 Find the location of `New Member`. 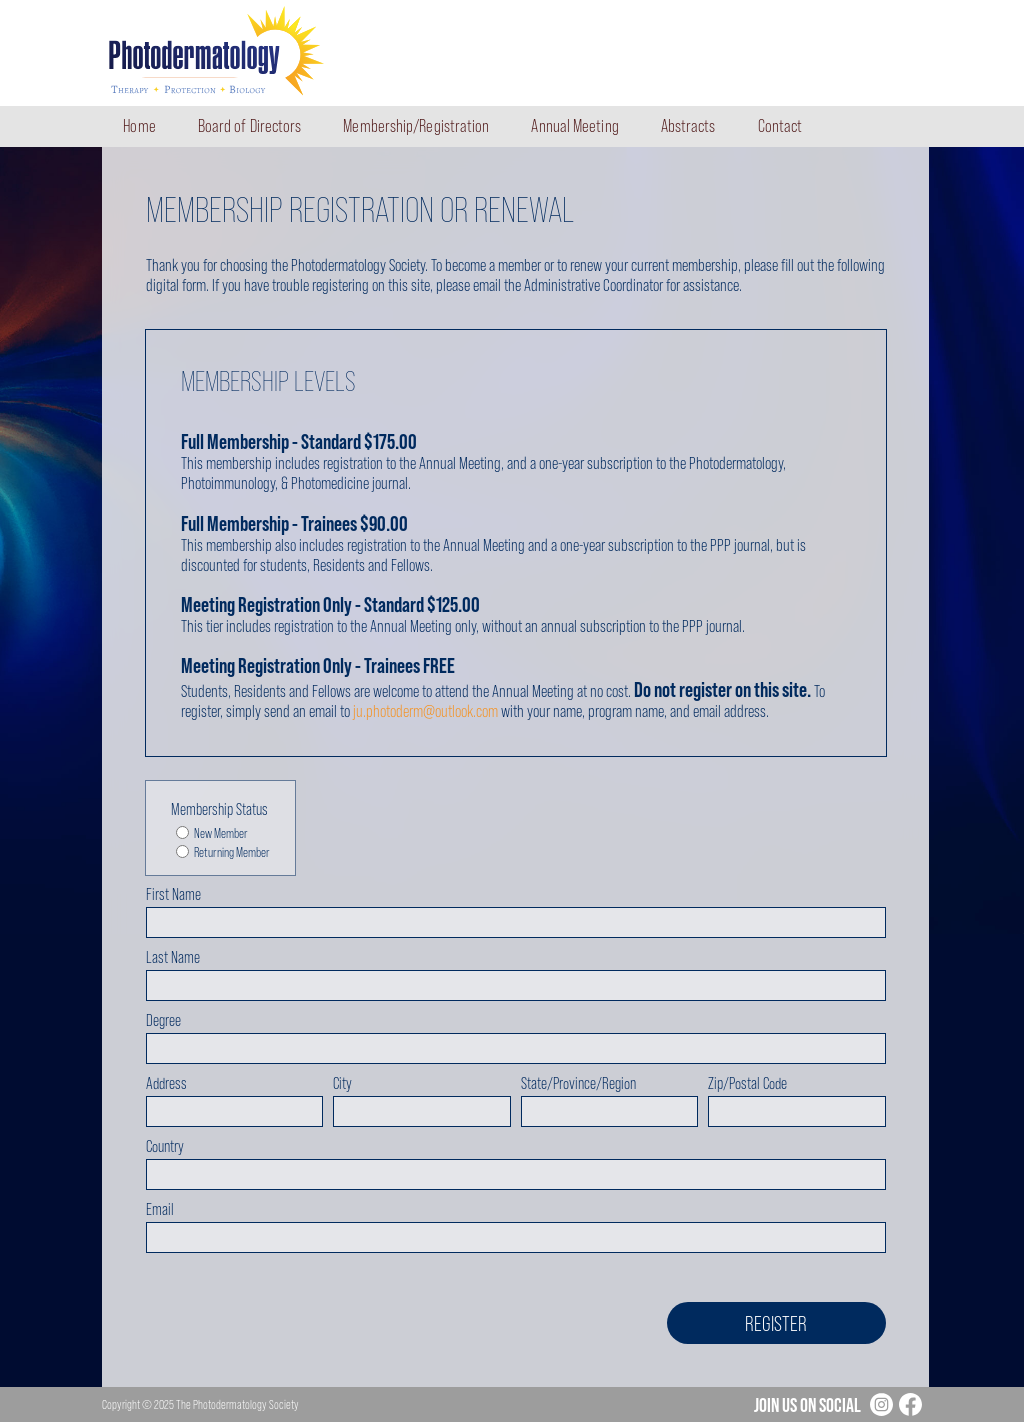

New Member is located at coordinates (212, 834).